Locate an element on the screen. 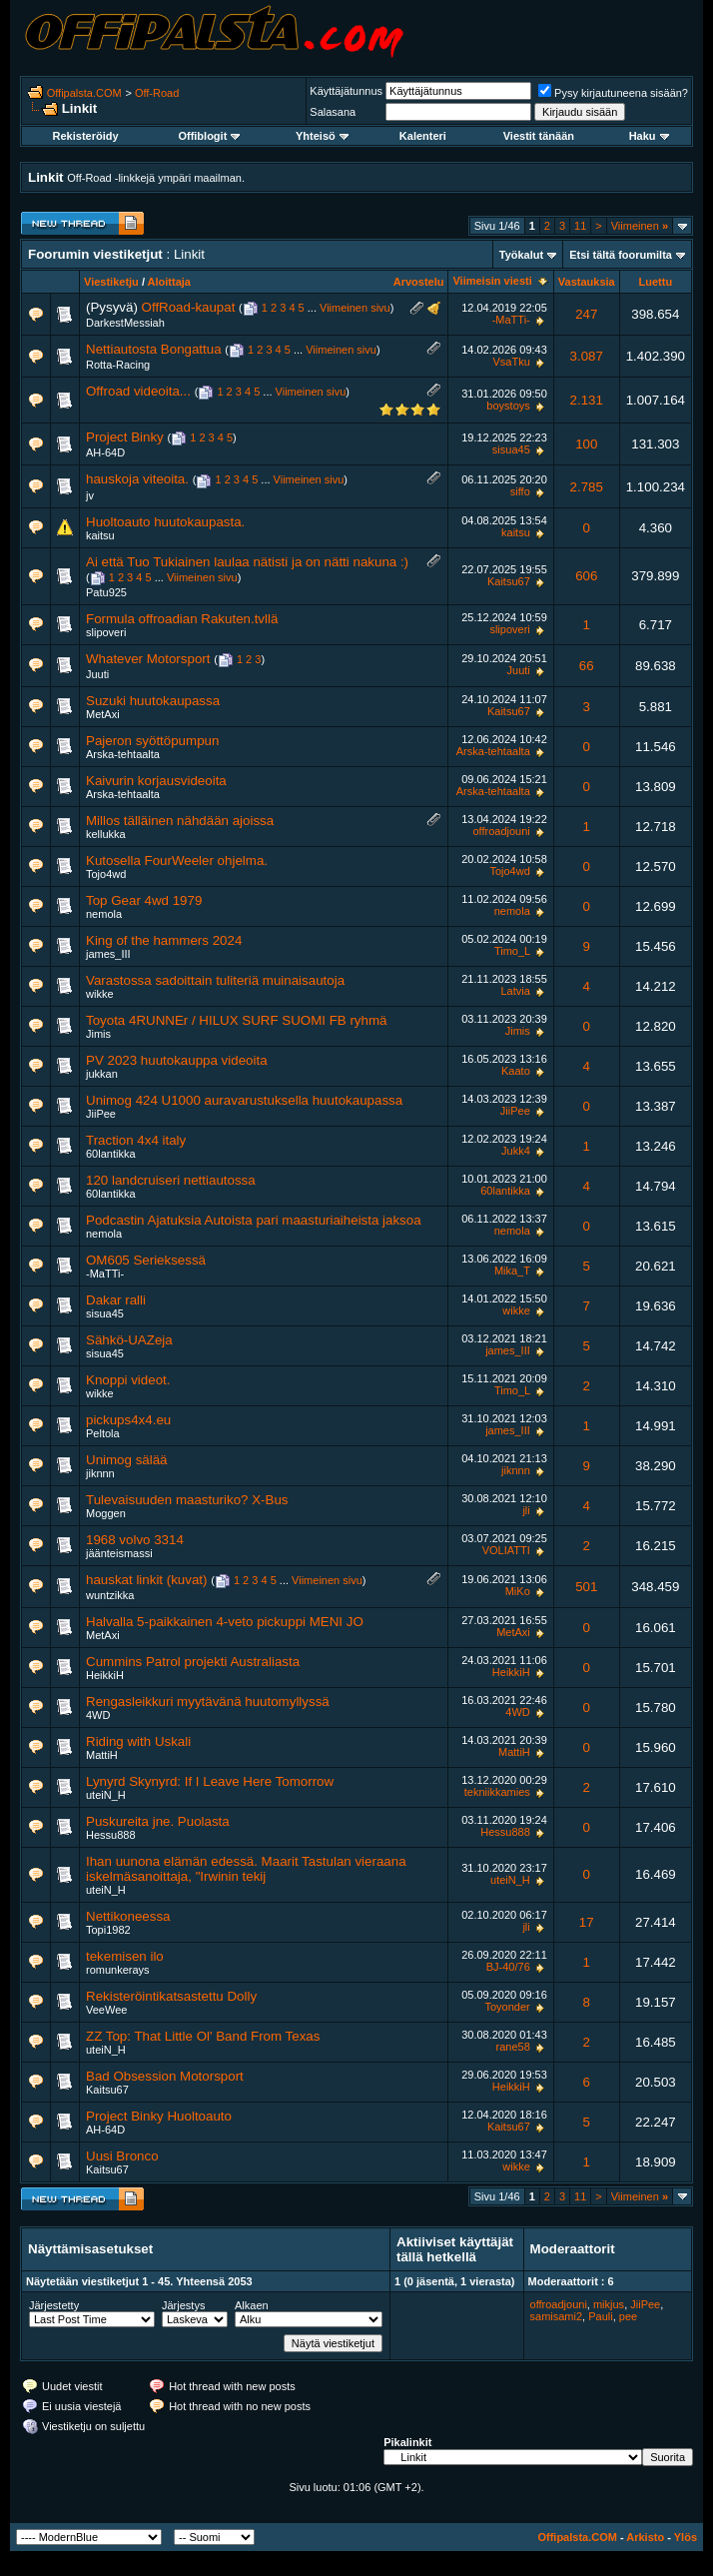  Jukk4 is located at coordinates (515, 1151).